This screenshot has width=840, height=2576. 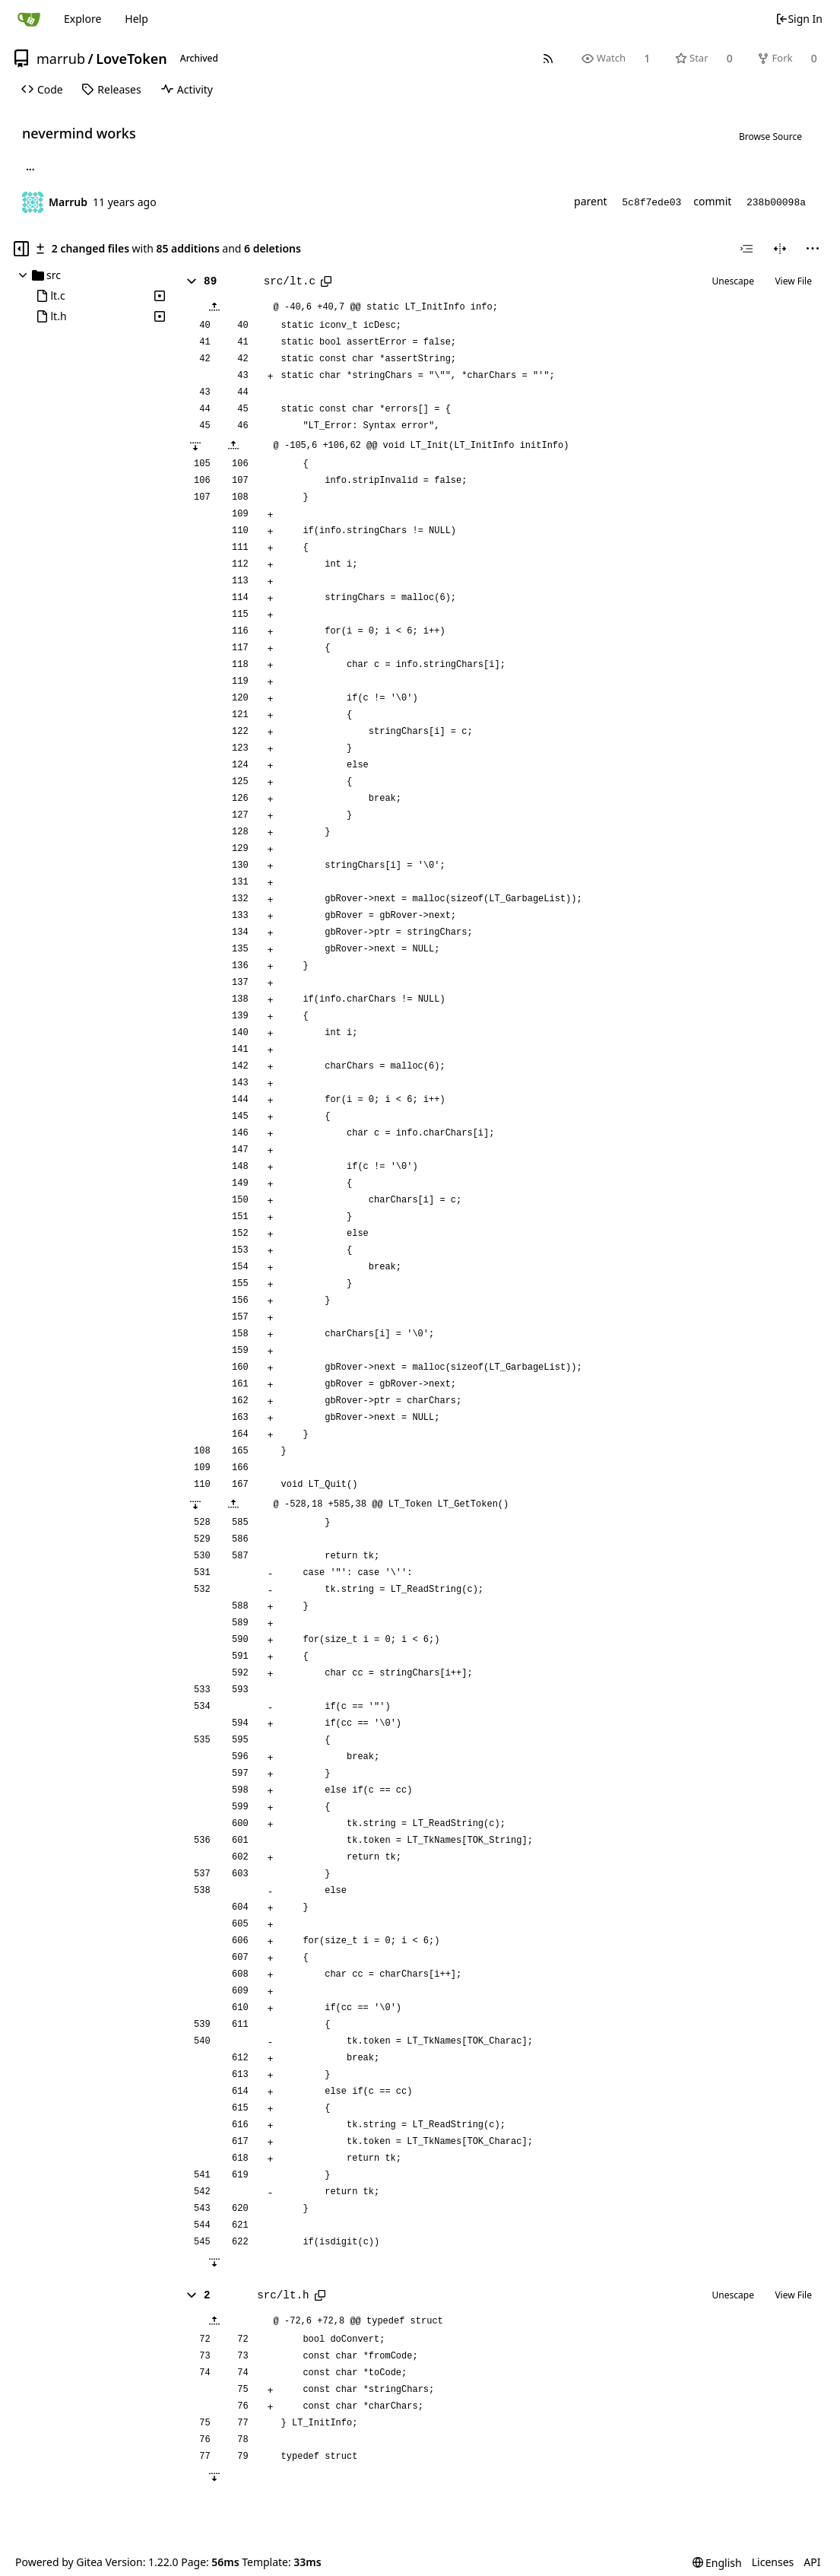 What do you see at coordinates (29, 19) in the screenshot?
I see `[Home]` at bounding box center [29, 19].